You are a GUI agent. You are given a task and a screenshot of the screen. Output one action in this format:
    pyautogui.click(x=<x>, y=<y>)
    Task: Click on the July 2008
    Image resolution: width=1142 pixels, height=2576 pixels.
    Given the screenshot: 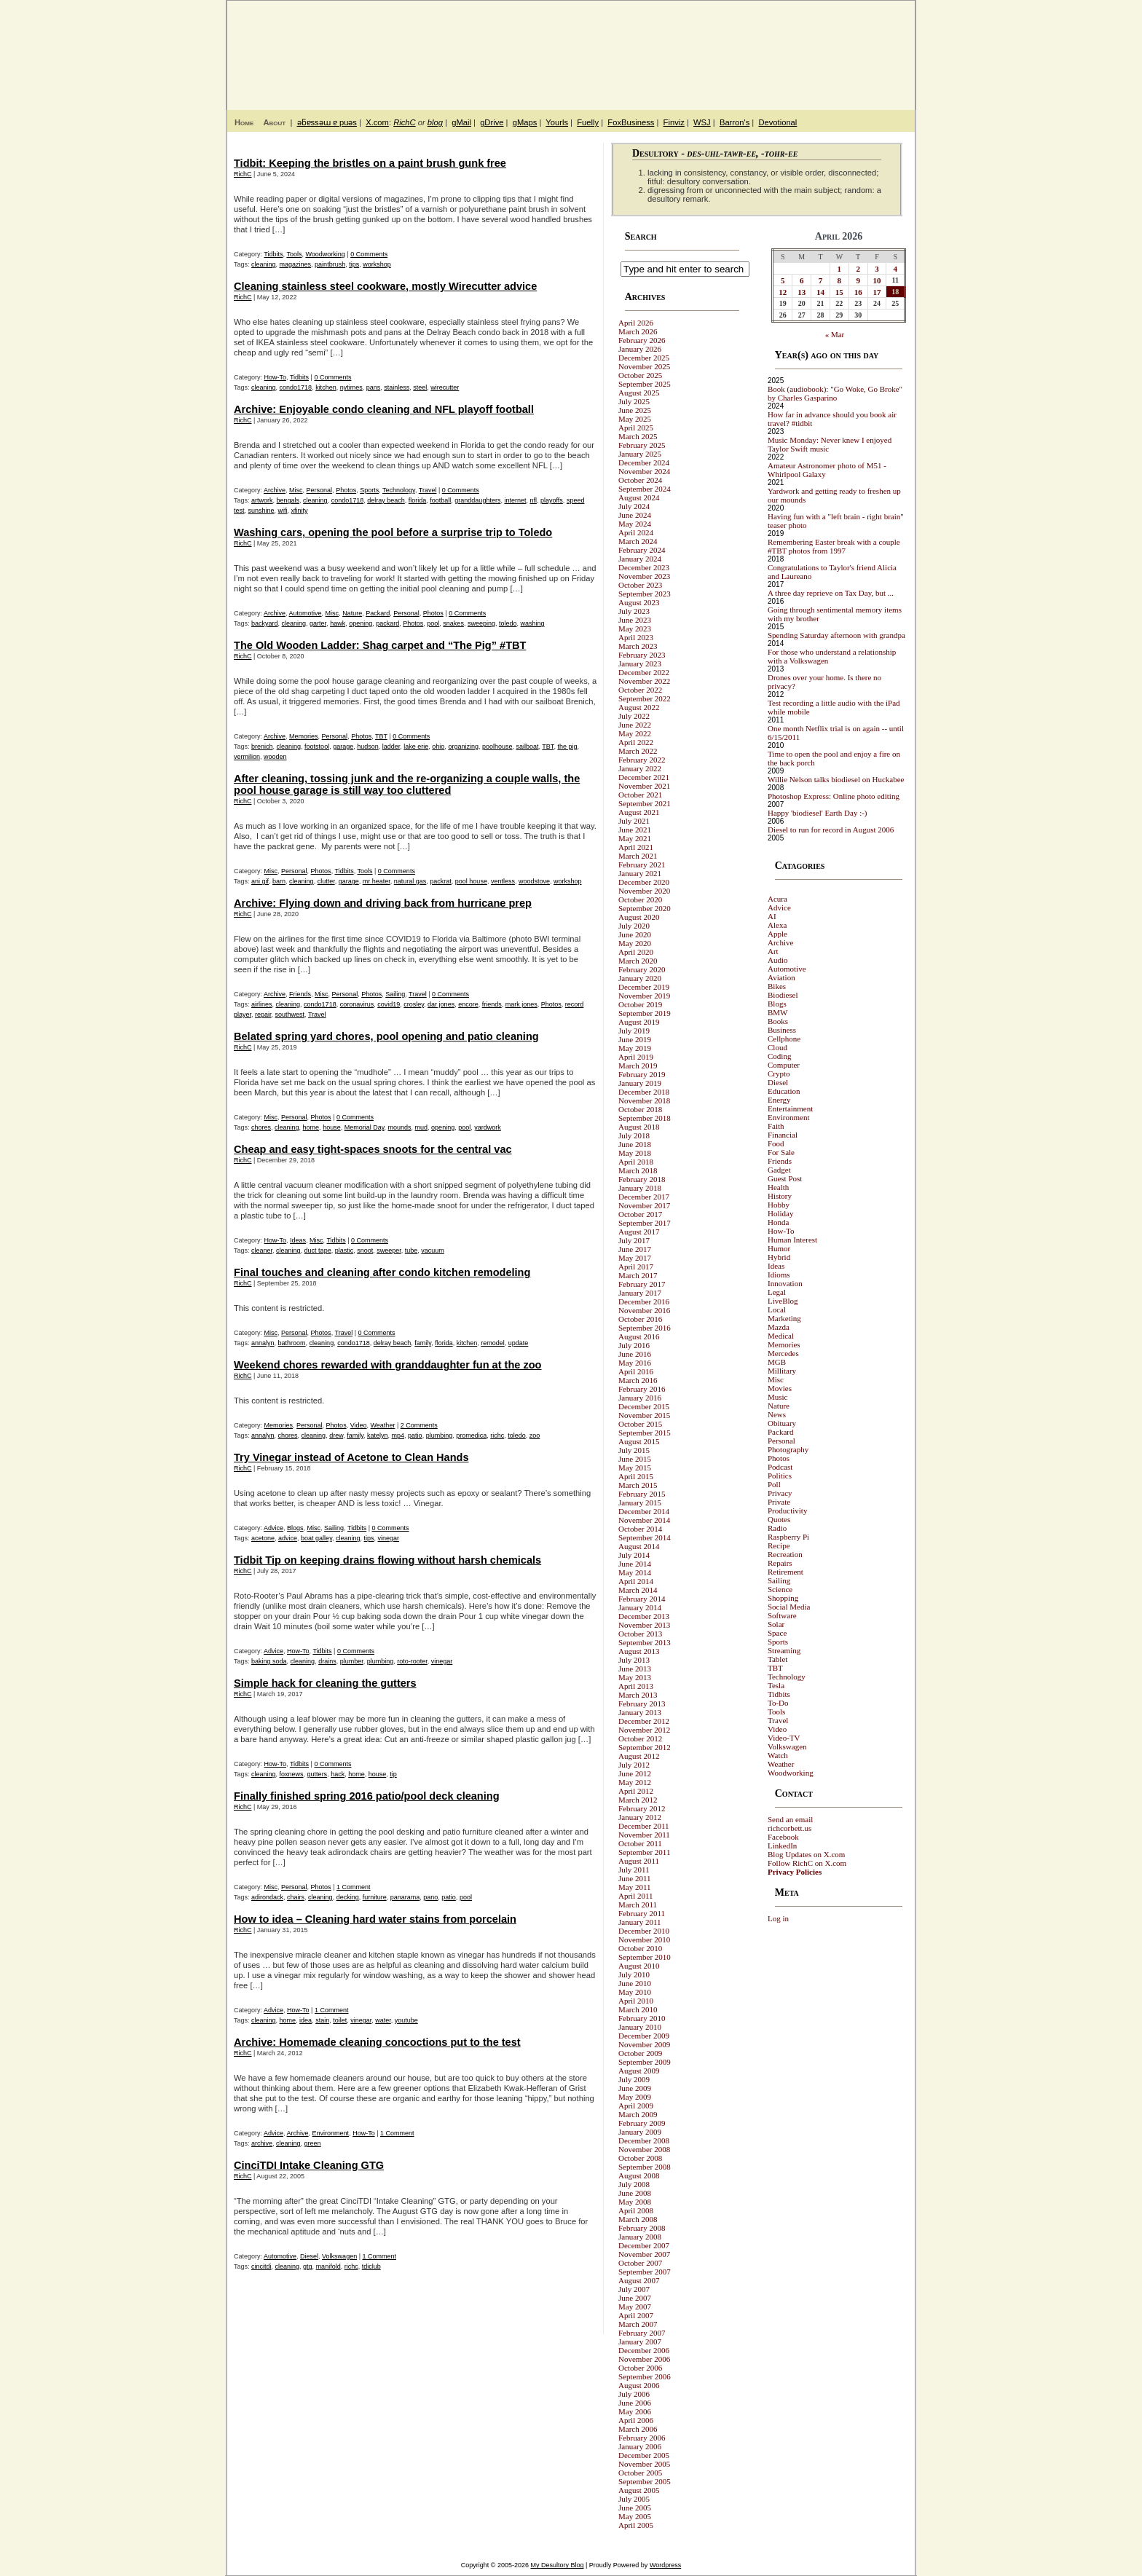 What is the action you would take?
    pyautogui.click(x=634, y=2184)
    